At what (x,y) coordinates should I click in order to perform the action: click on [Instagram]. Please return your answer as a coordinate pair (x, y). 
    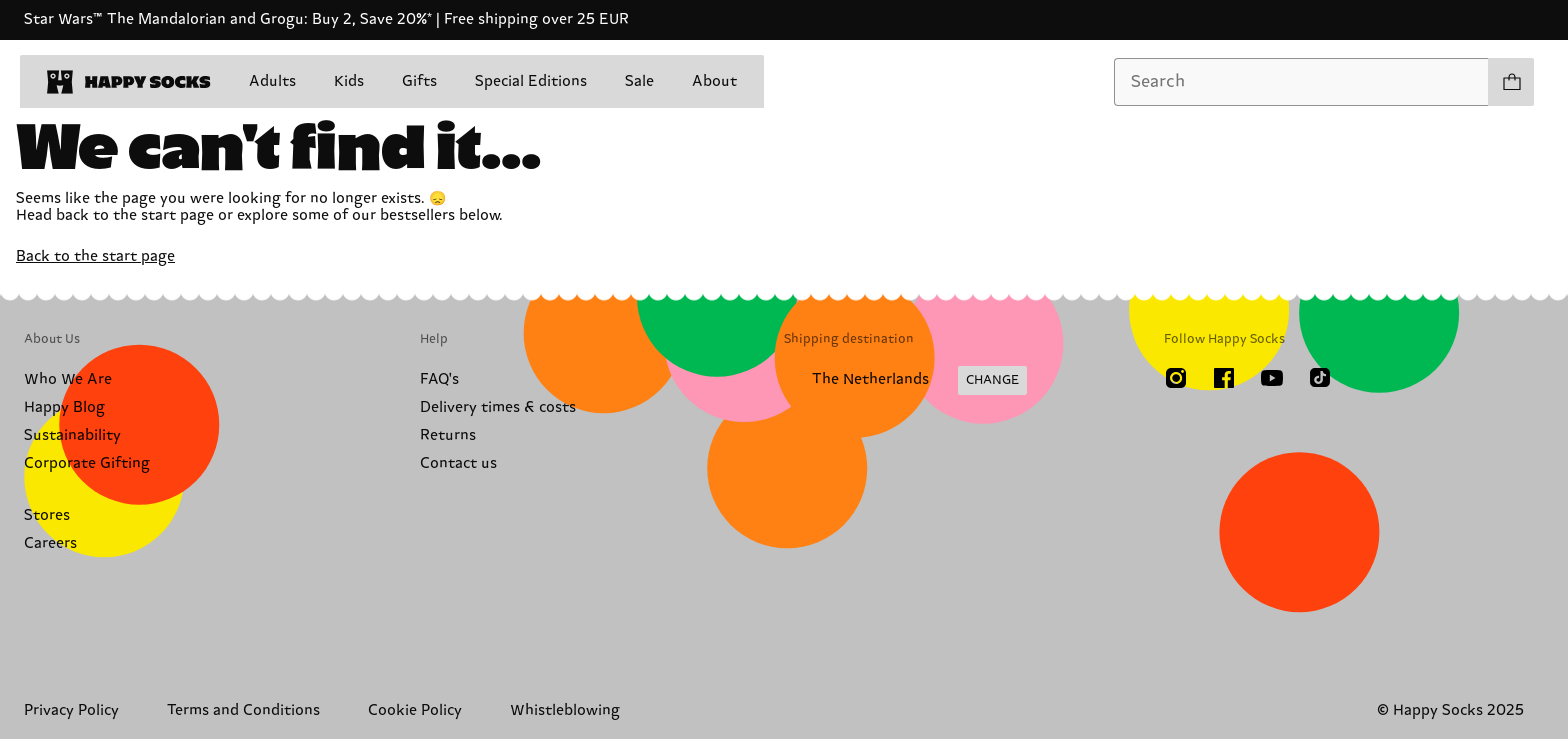
    Looking at the image, I should click on (1176, 378).